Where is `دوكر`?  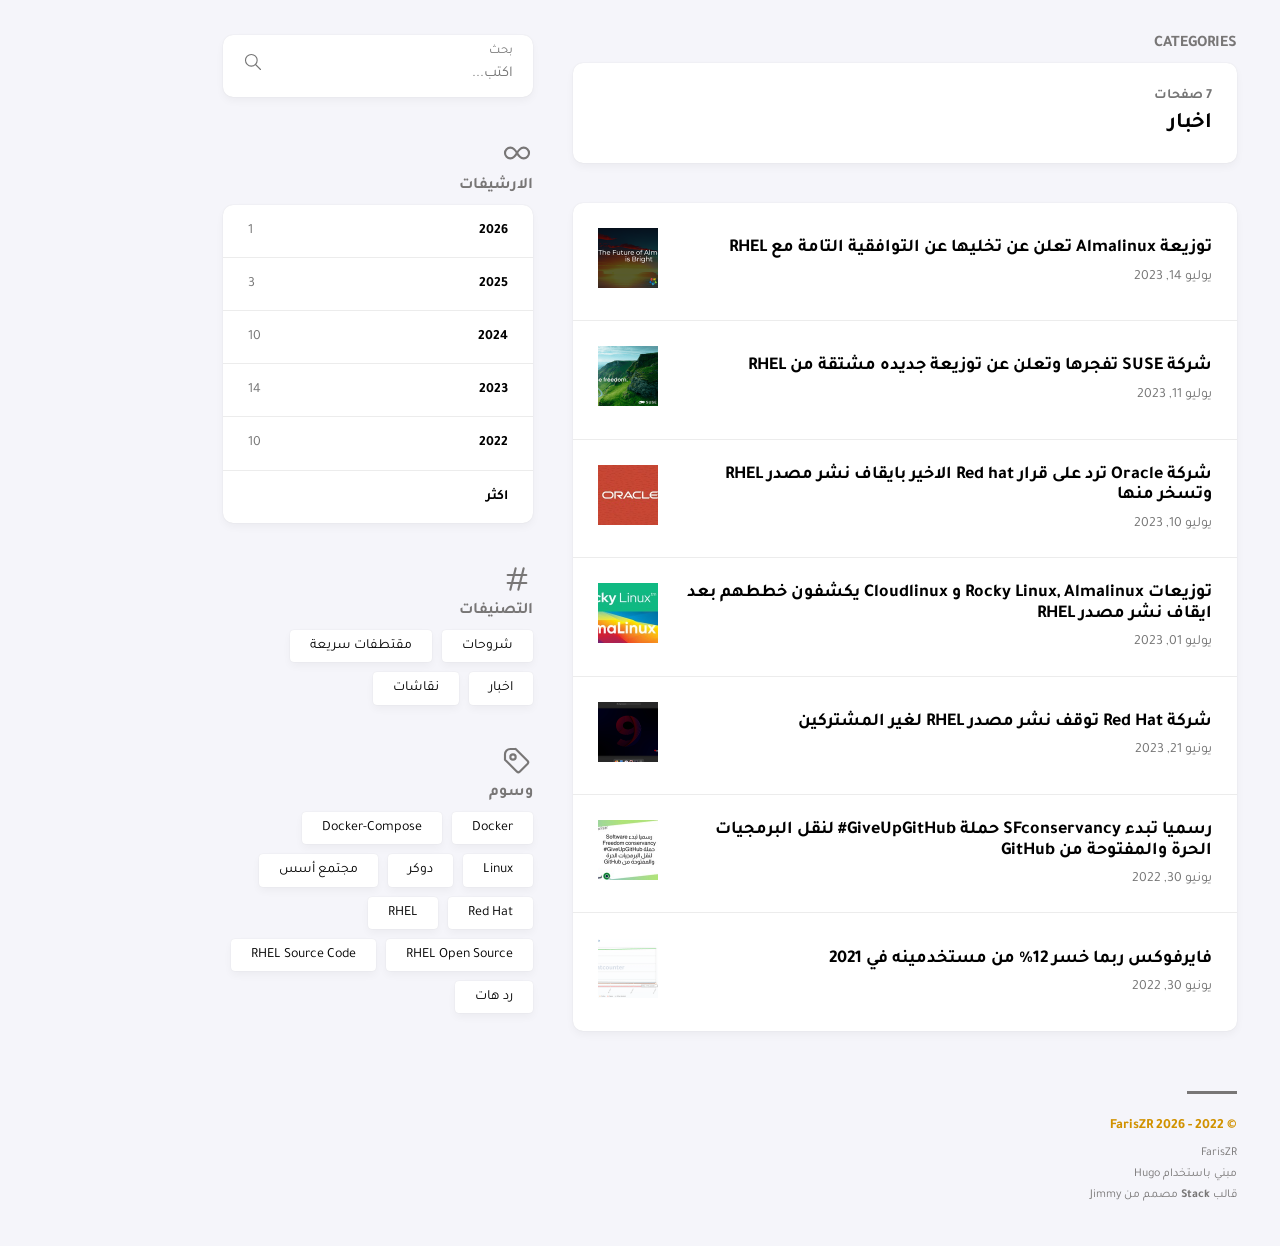
دوكر is located at coordinates (217, 870).